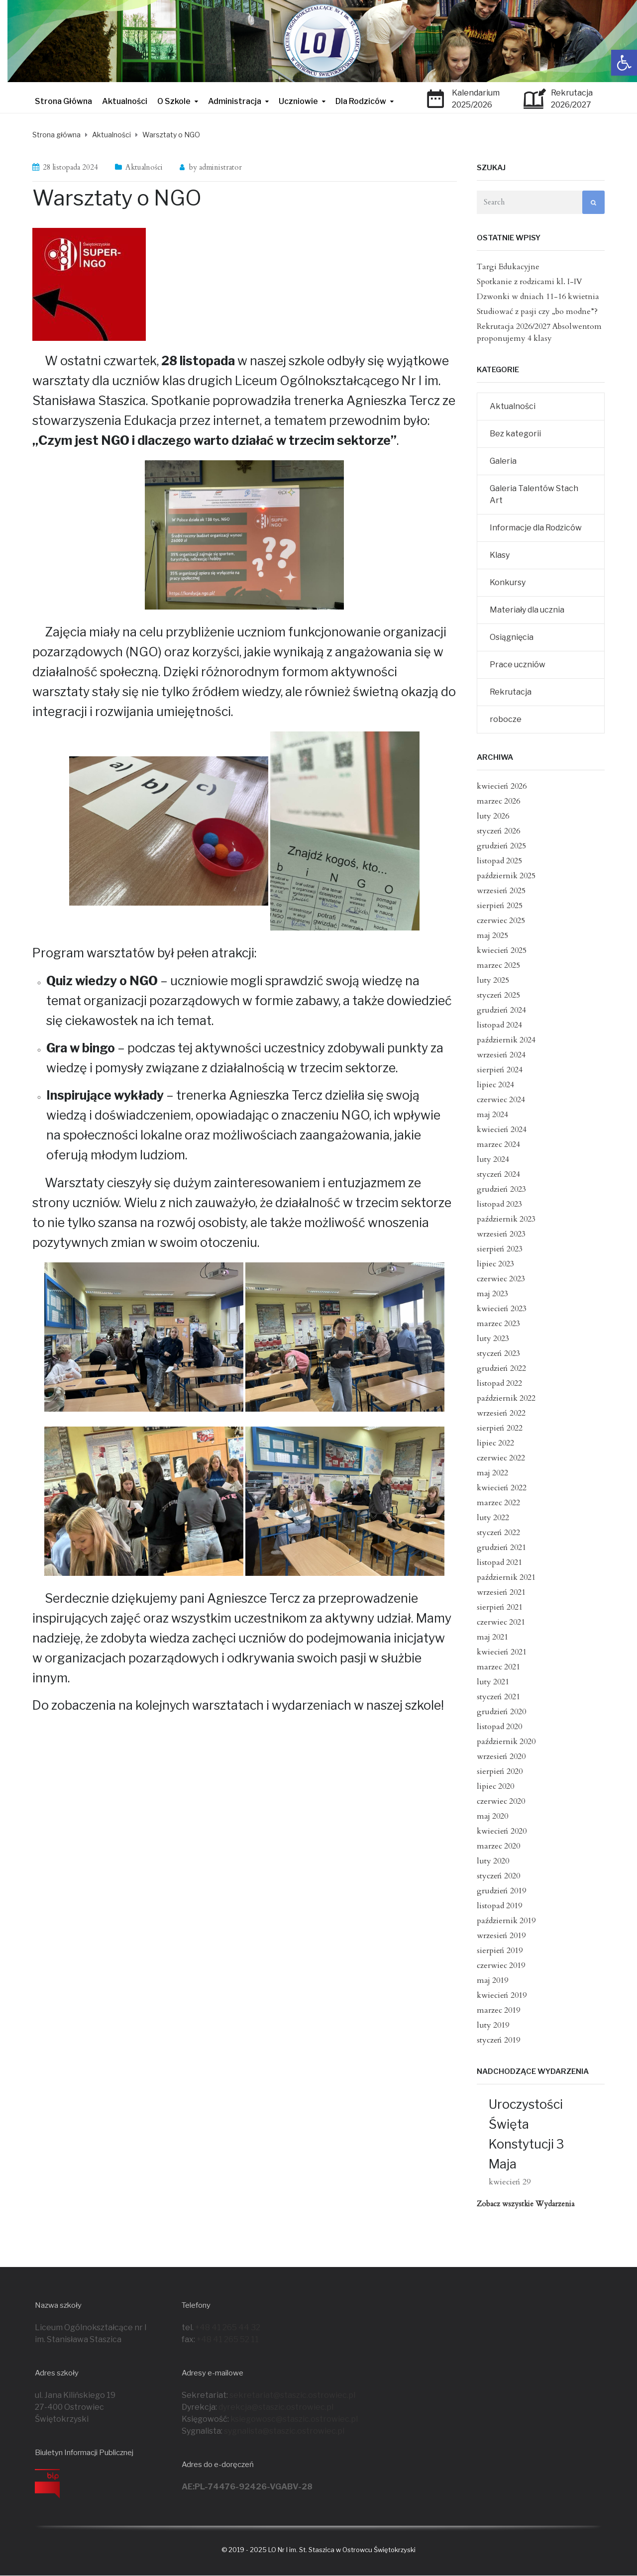 This screenshot has width=637, height=2576. Describe the element at coordinates (498, 1353) in the screenshot. I see `styczeń 2023` at that location.